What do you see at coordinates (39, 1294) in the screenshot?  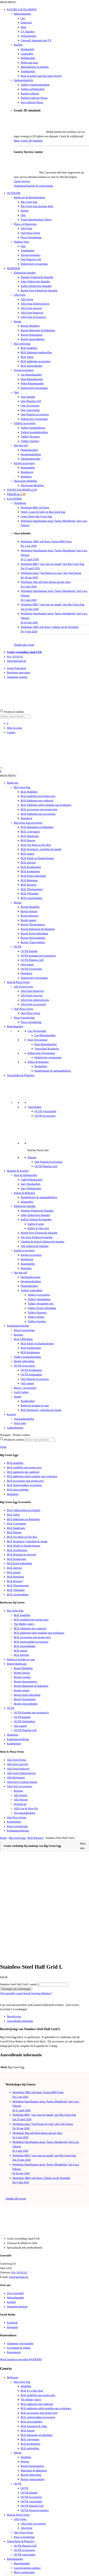 I see `Tulikivi Accessoires` at bounding box center [39, 1294].